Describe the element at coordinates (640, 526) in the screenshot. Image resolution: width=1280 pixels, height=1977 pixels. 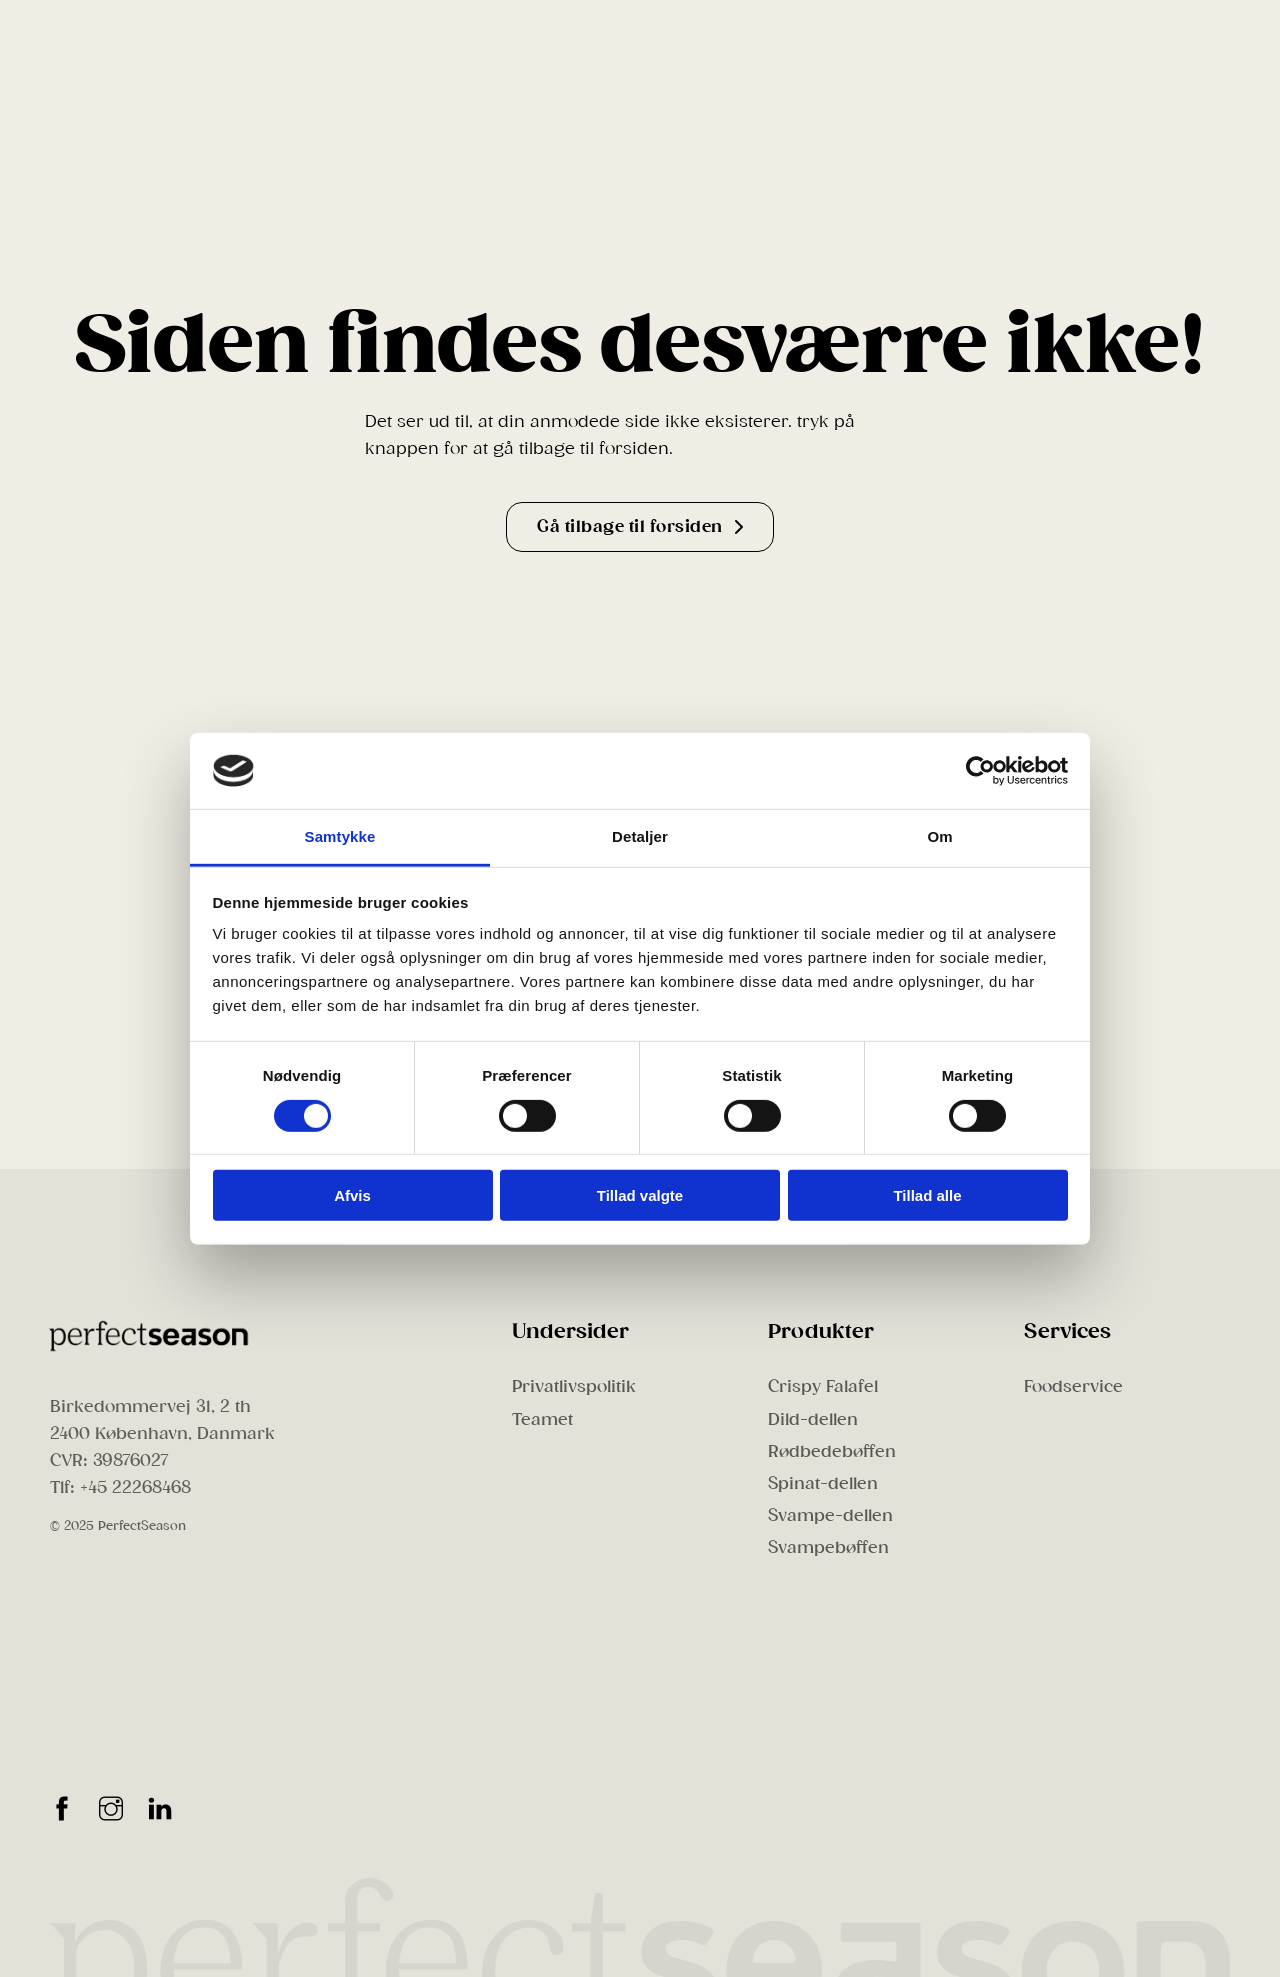
I see `Gå tilbage til forsiden` at that location.